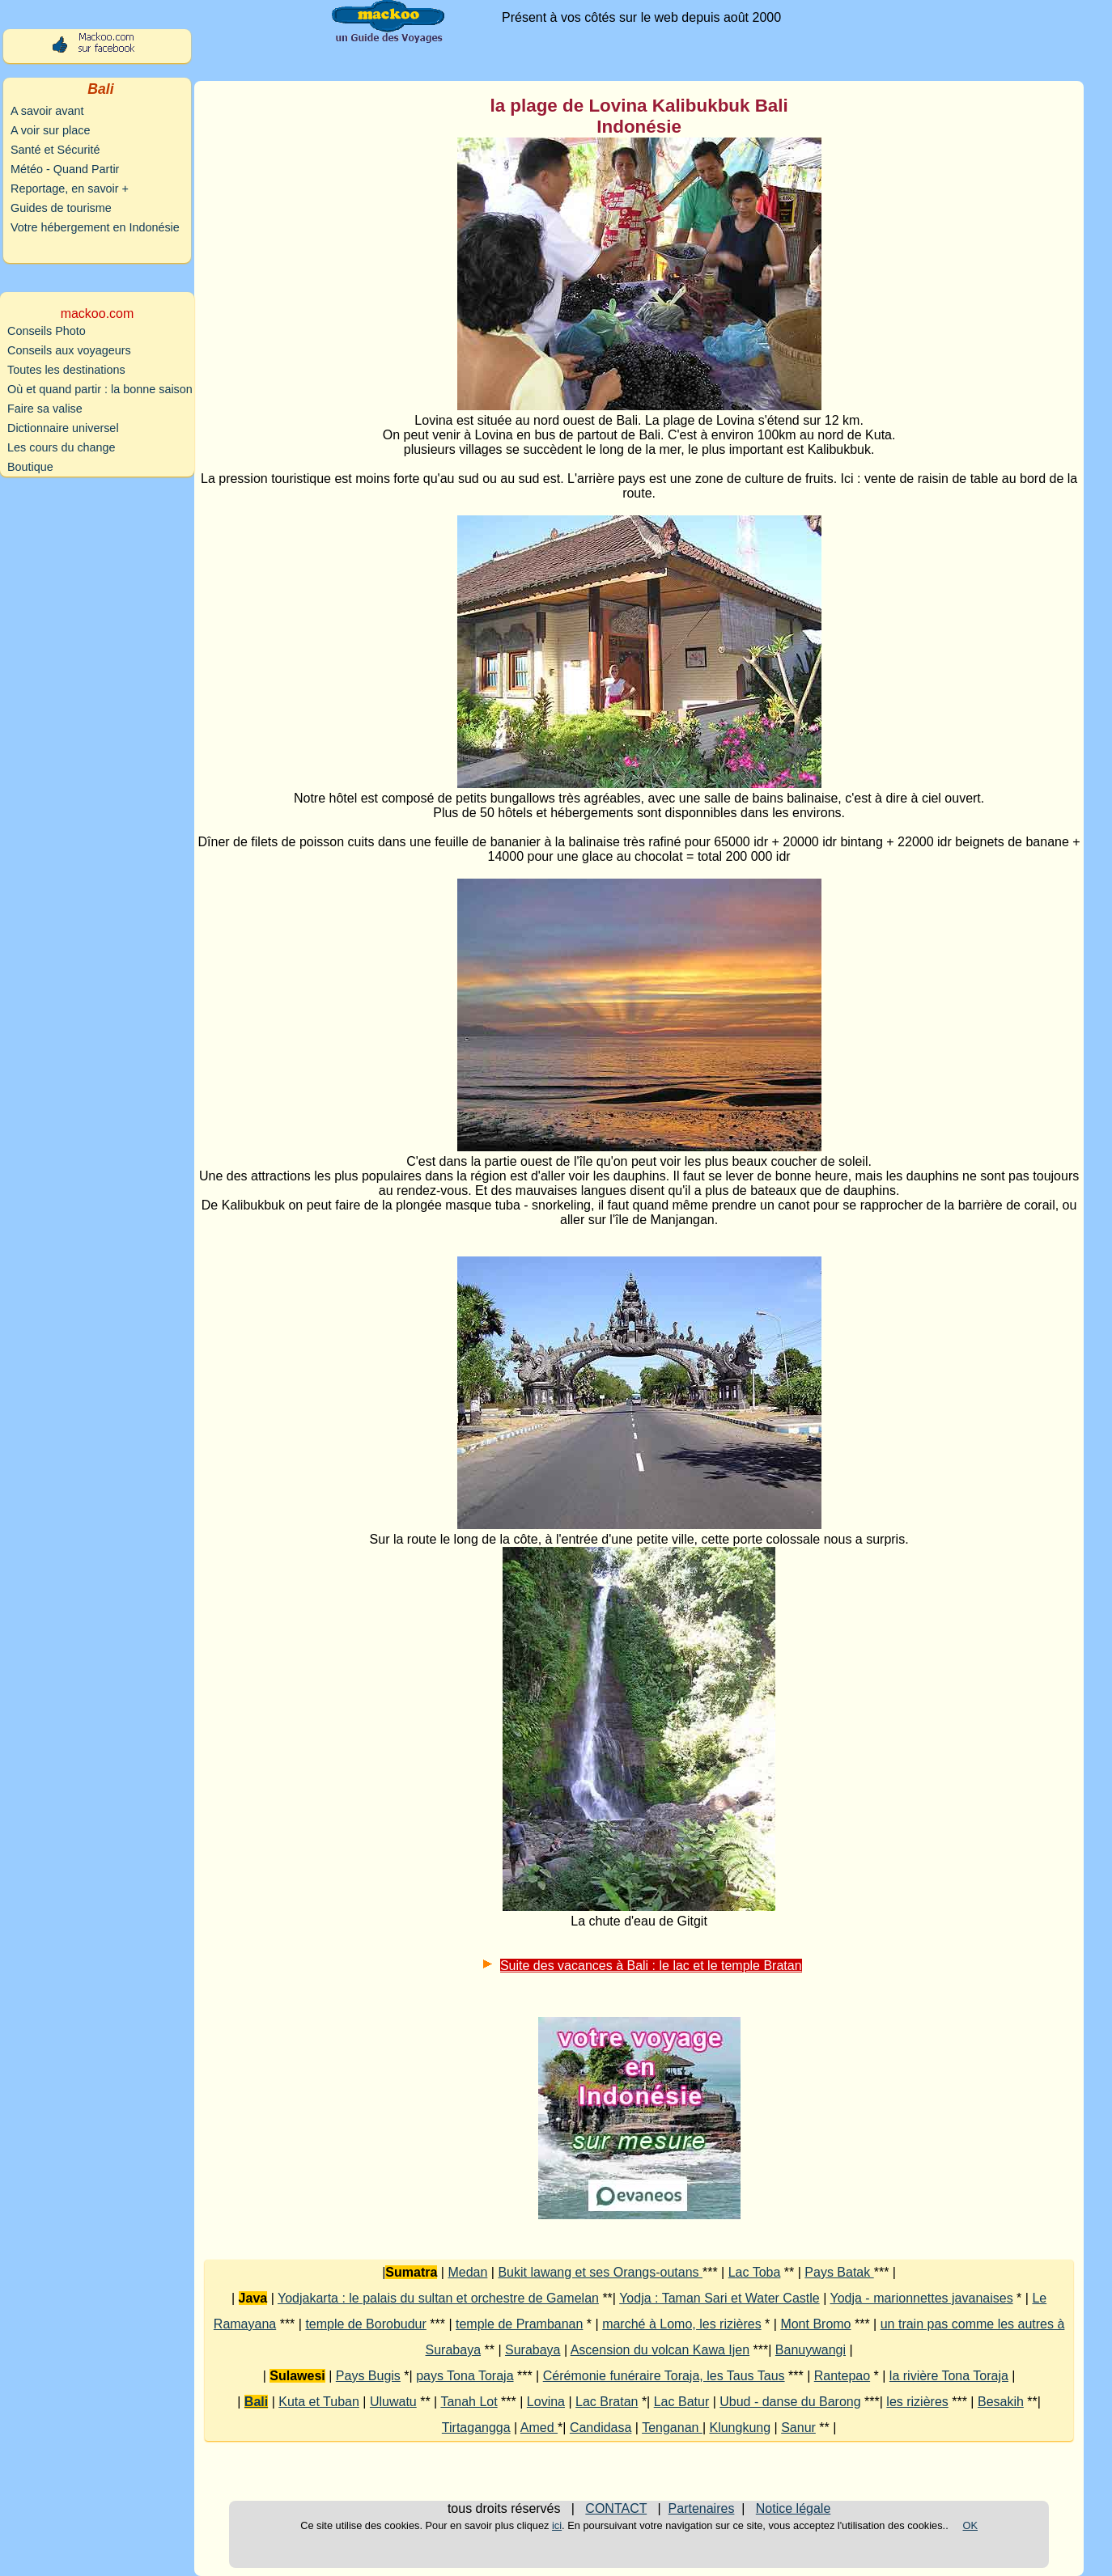 This screenshot has height=2576, width=1112. What do you see at coordinates (519, 2324) in the screenshot?
I see `temple de Prambanan` at bounding box center [519, 2324].